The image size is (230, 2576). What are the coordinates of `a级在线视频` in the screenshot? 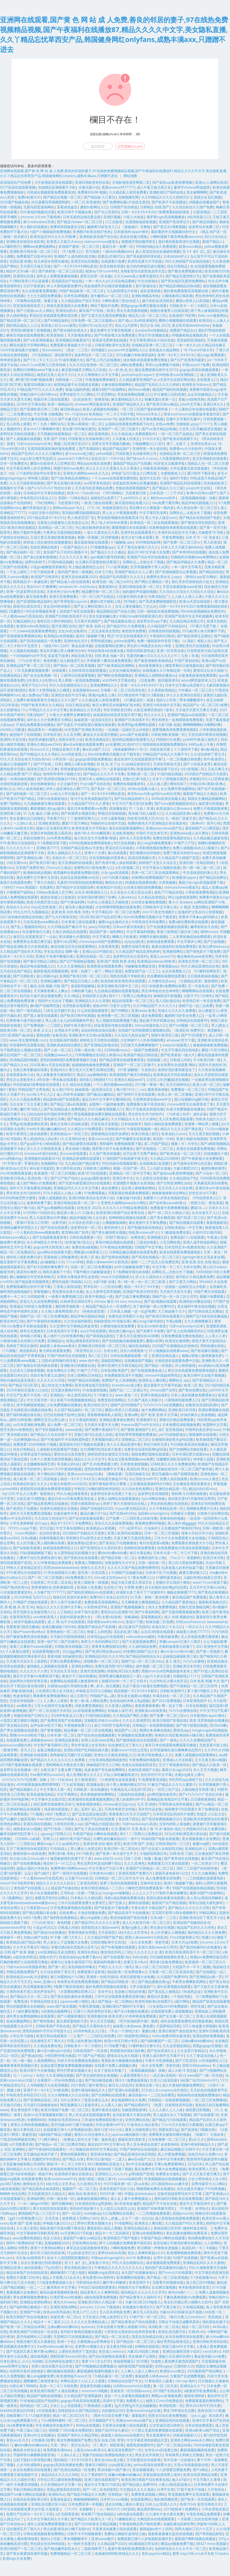 It's located at (9, 2188).